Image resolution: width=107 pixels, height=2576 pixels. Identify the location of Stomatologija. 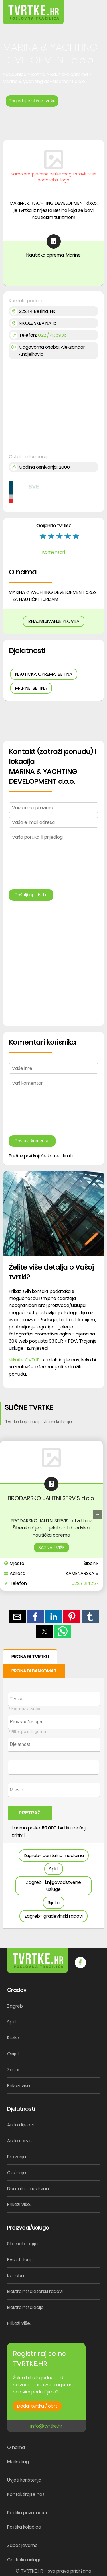
(22, 2243).